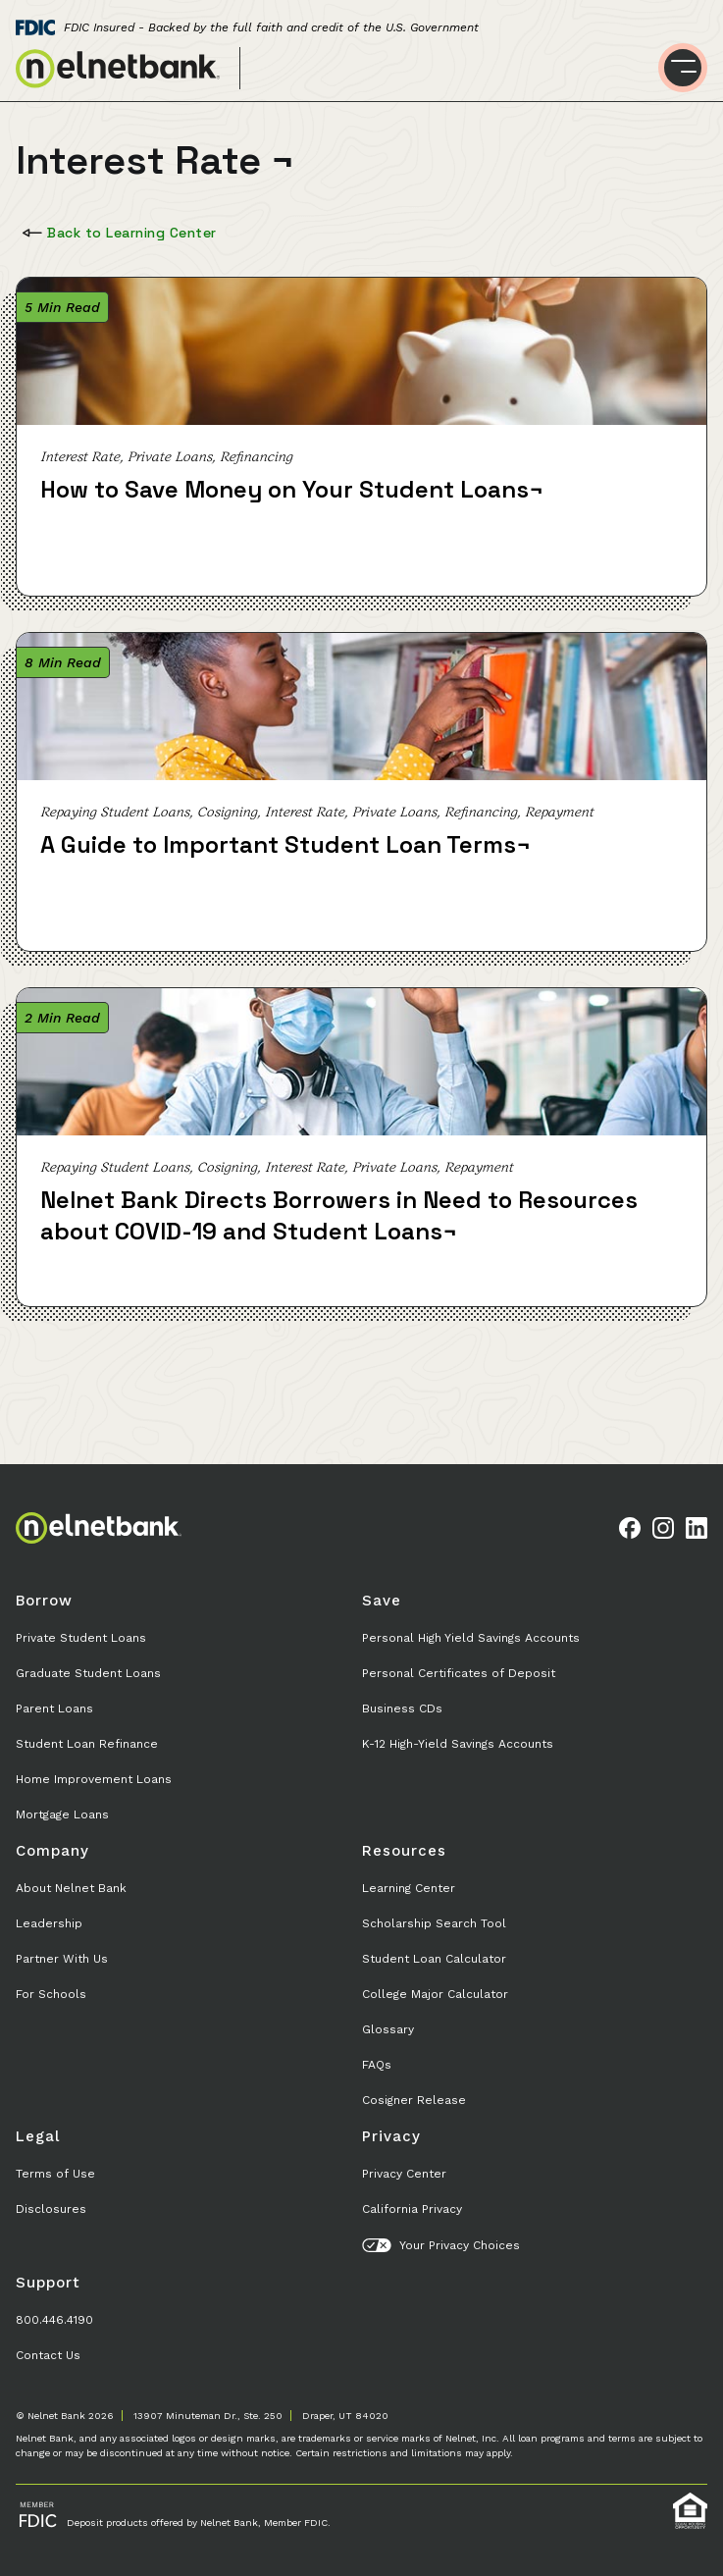  Describe the element at coordinates (88, 1673) in the screenshot. I see `Graduate Student Loans` at that location.